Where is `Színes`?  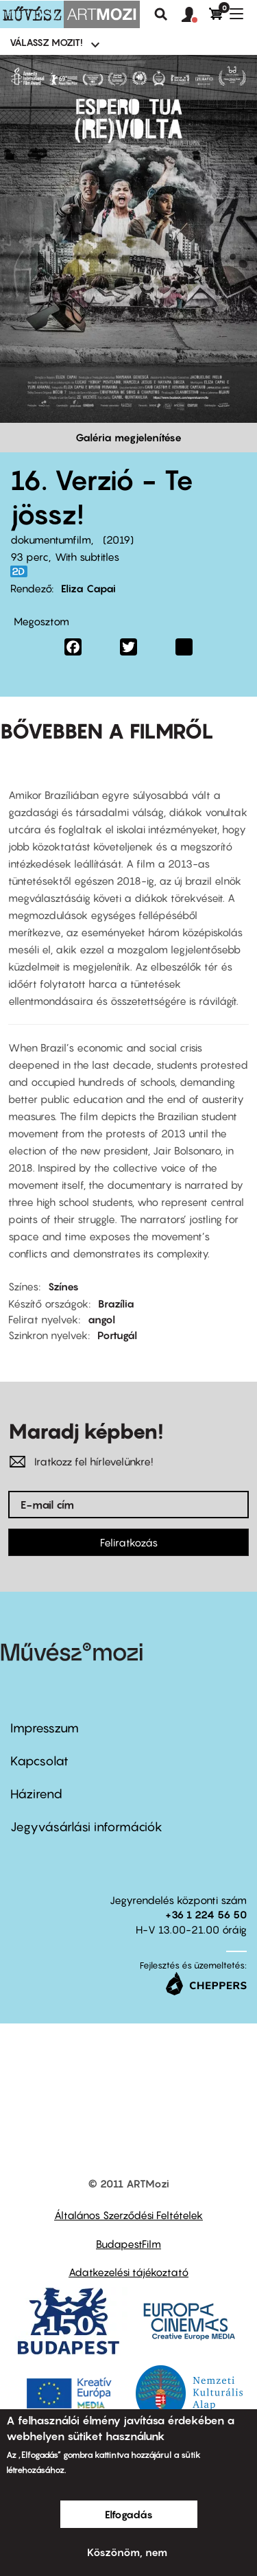 Színes is located at coordinates (63, 1286).